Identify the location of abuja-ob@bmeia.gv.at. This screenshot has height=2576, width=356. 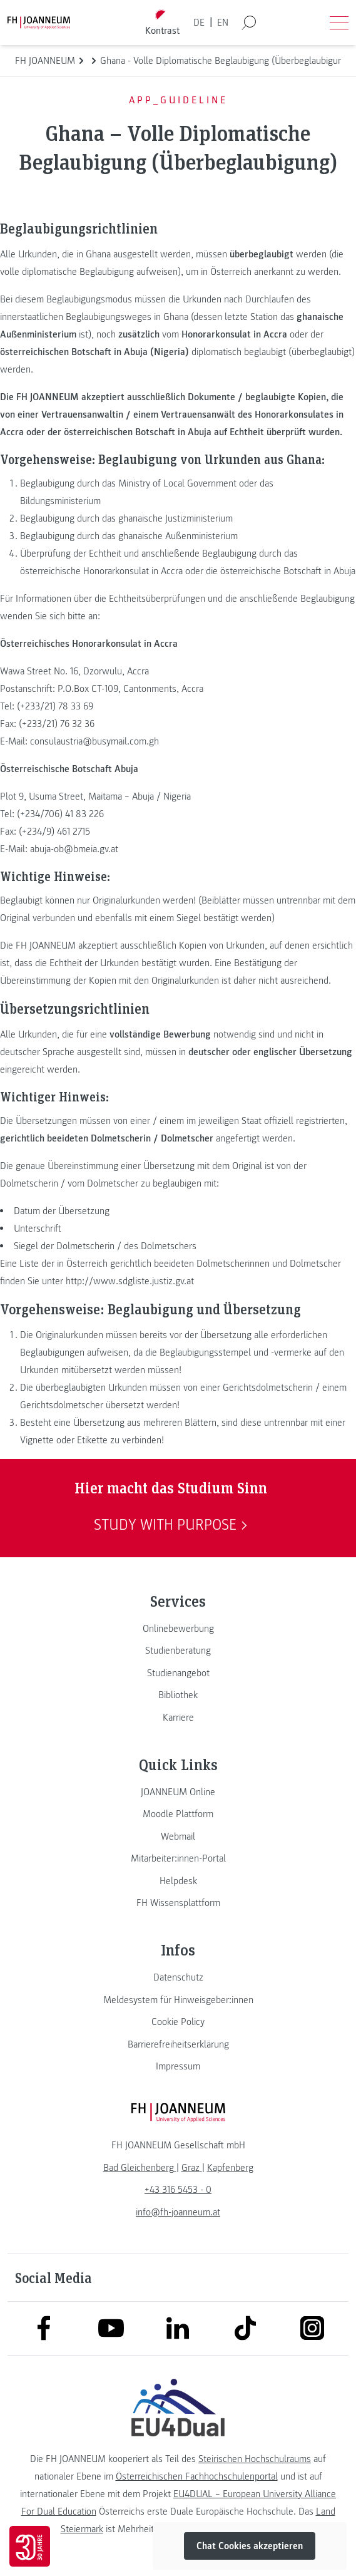
(74, 849).